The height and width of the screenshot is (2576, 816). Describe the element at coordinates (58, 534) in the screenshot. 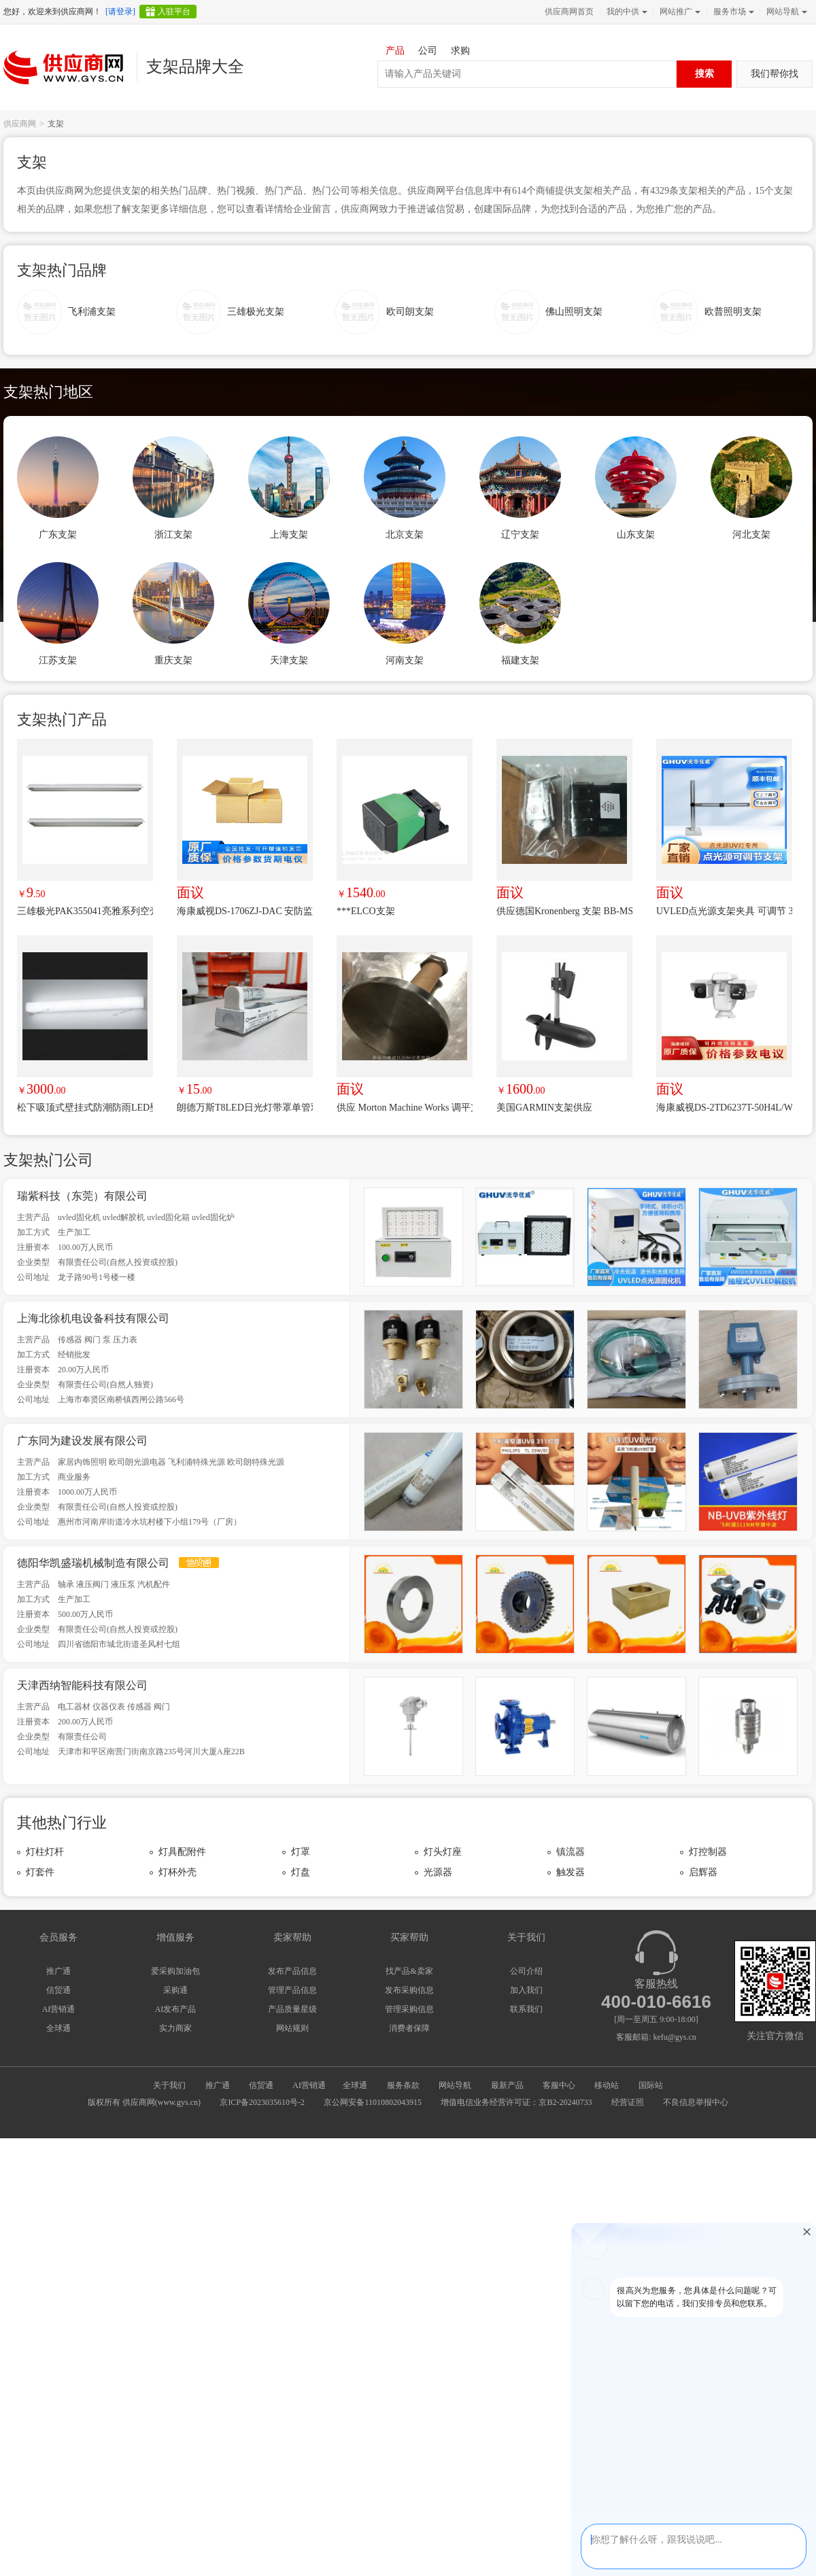

I see `广东支架` at that location.